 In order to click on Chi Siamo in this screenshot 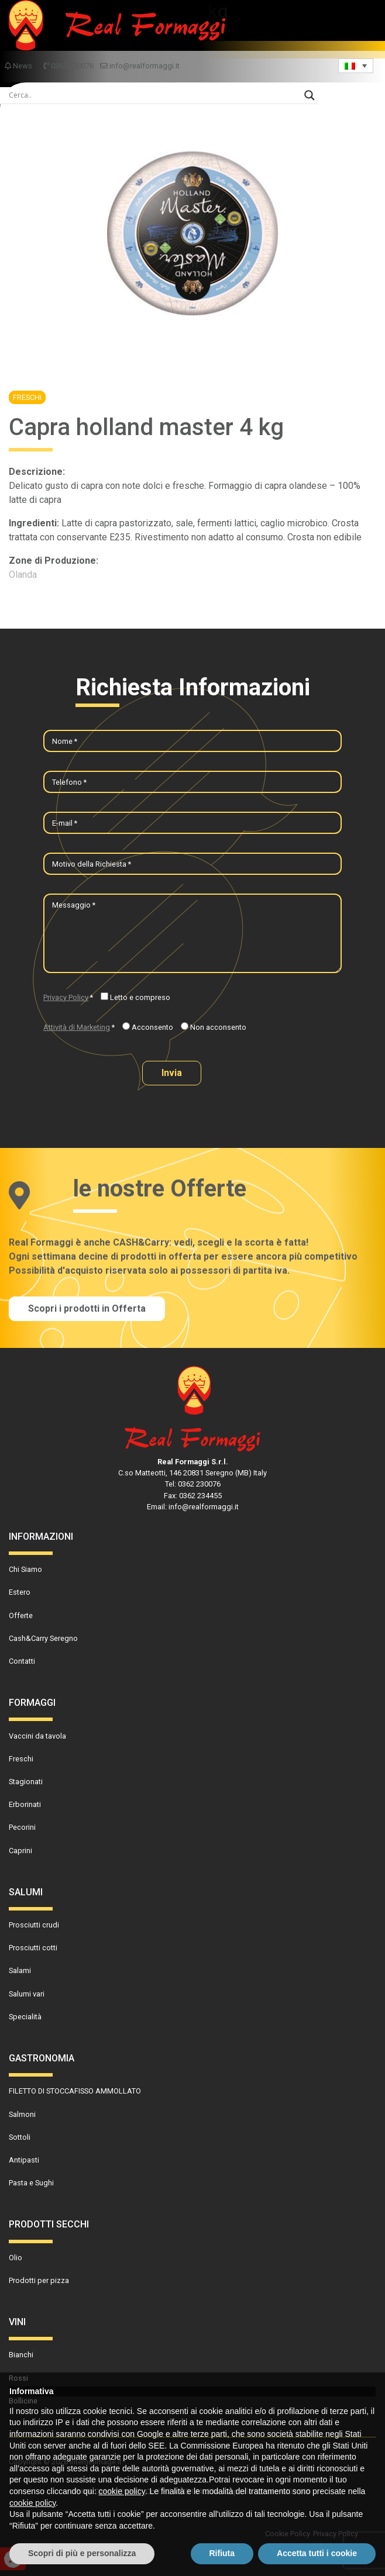, I will do `click(25, 1569)`.